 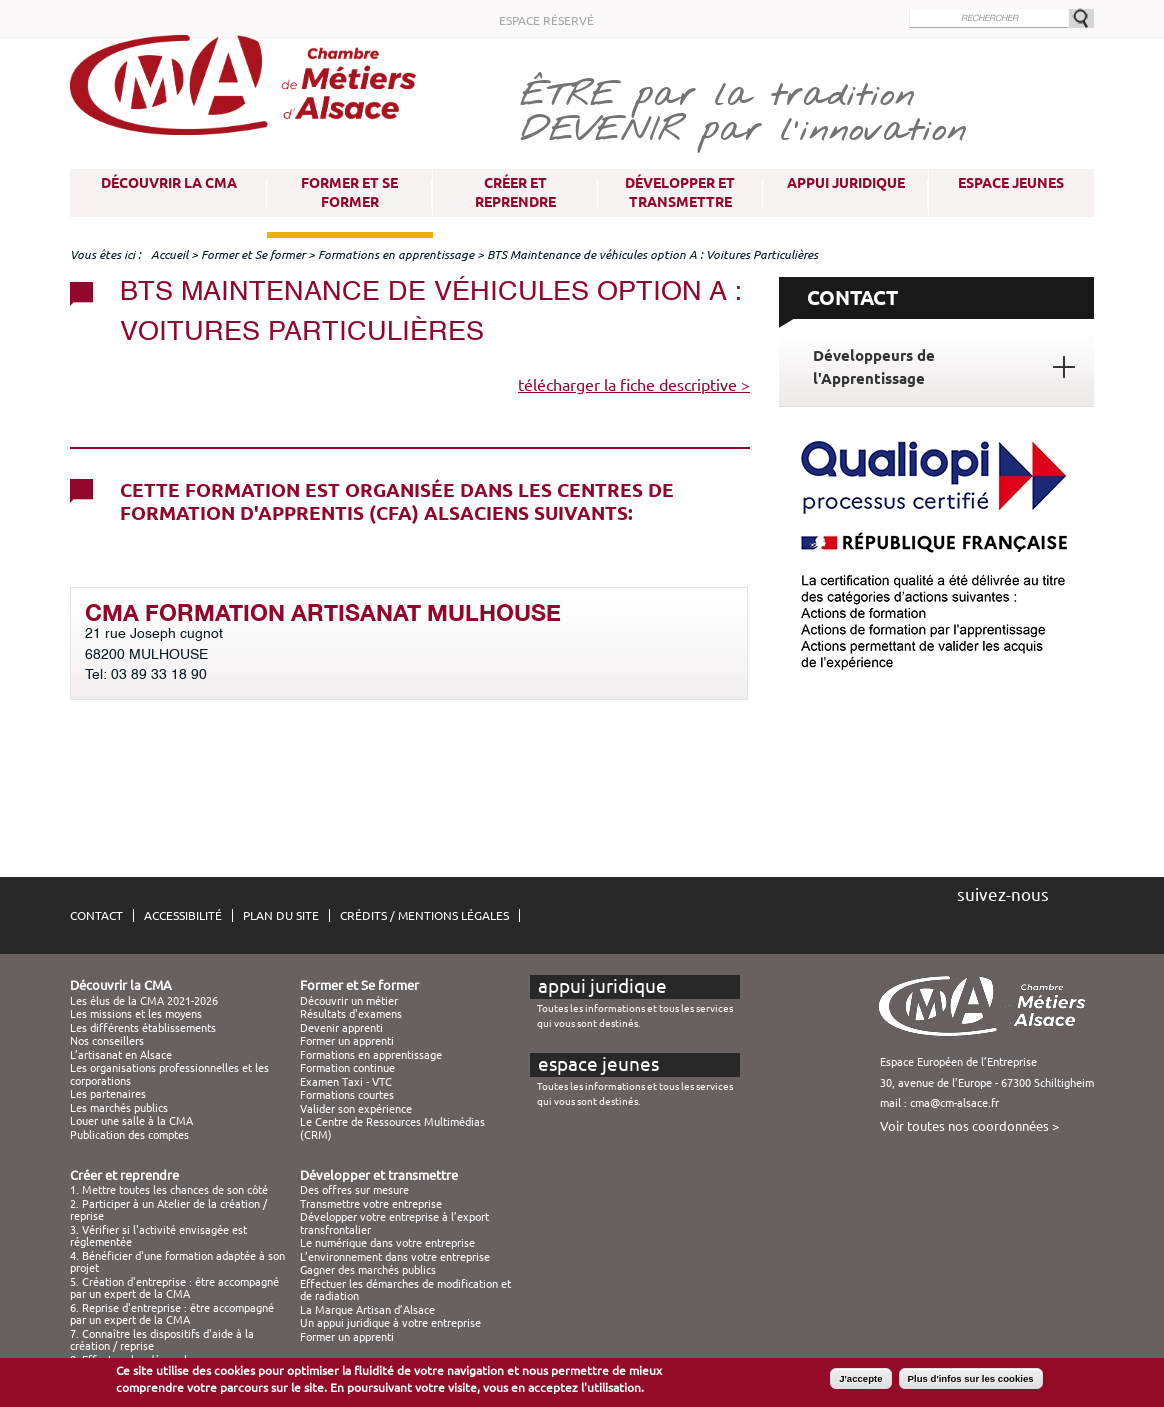 What do you see at coordinates (144, 1001) in the screenshot?
I see `Les élus de la CMA 2021-2026` at bounding box center [144, 1001].